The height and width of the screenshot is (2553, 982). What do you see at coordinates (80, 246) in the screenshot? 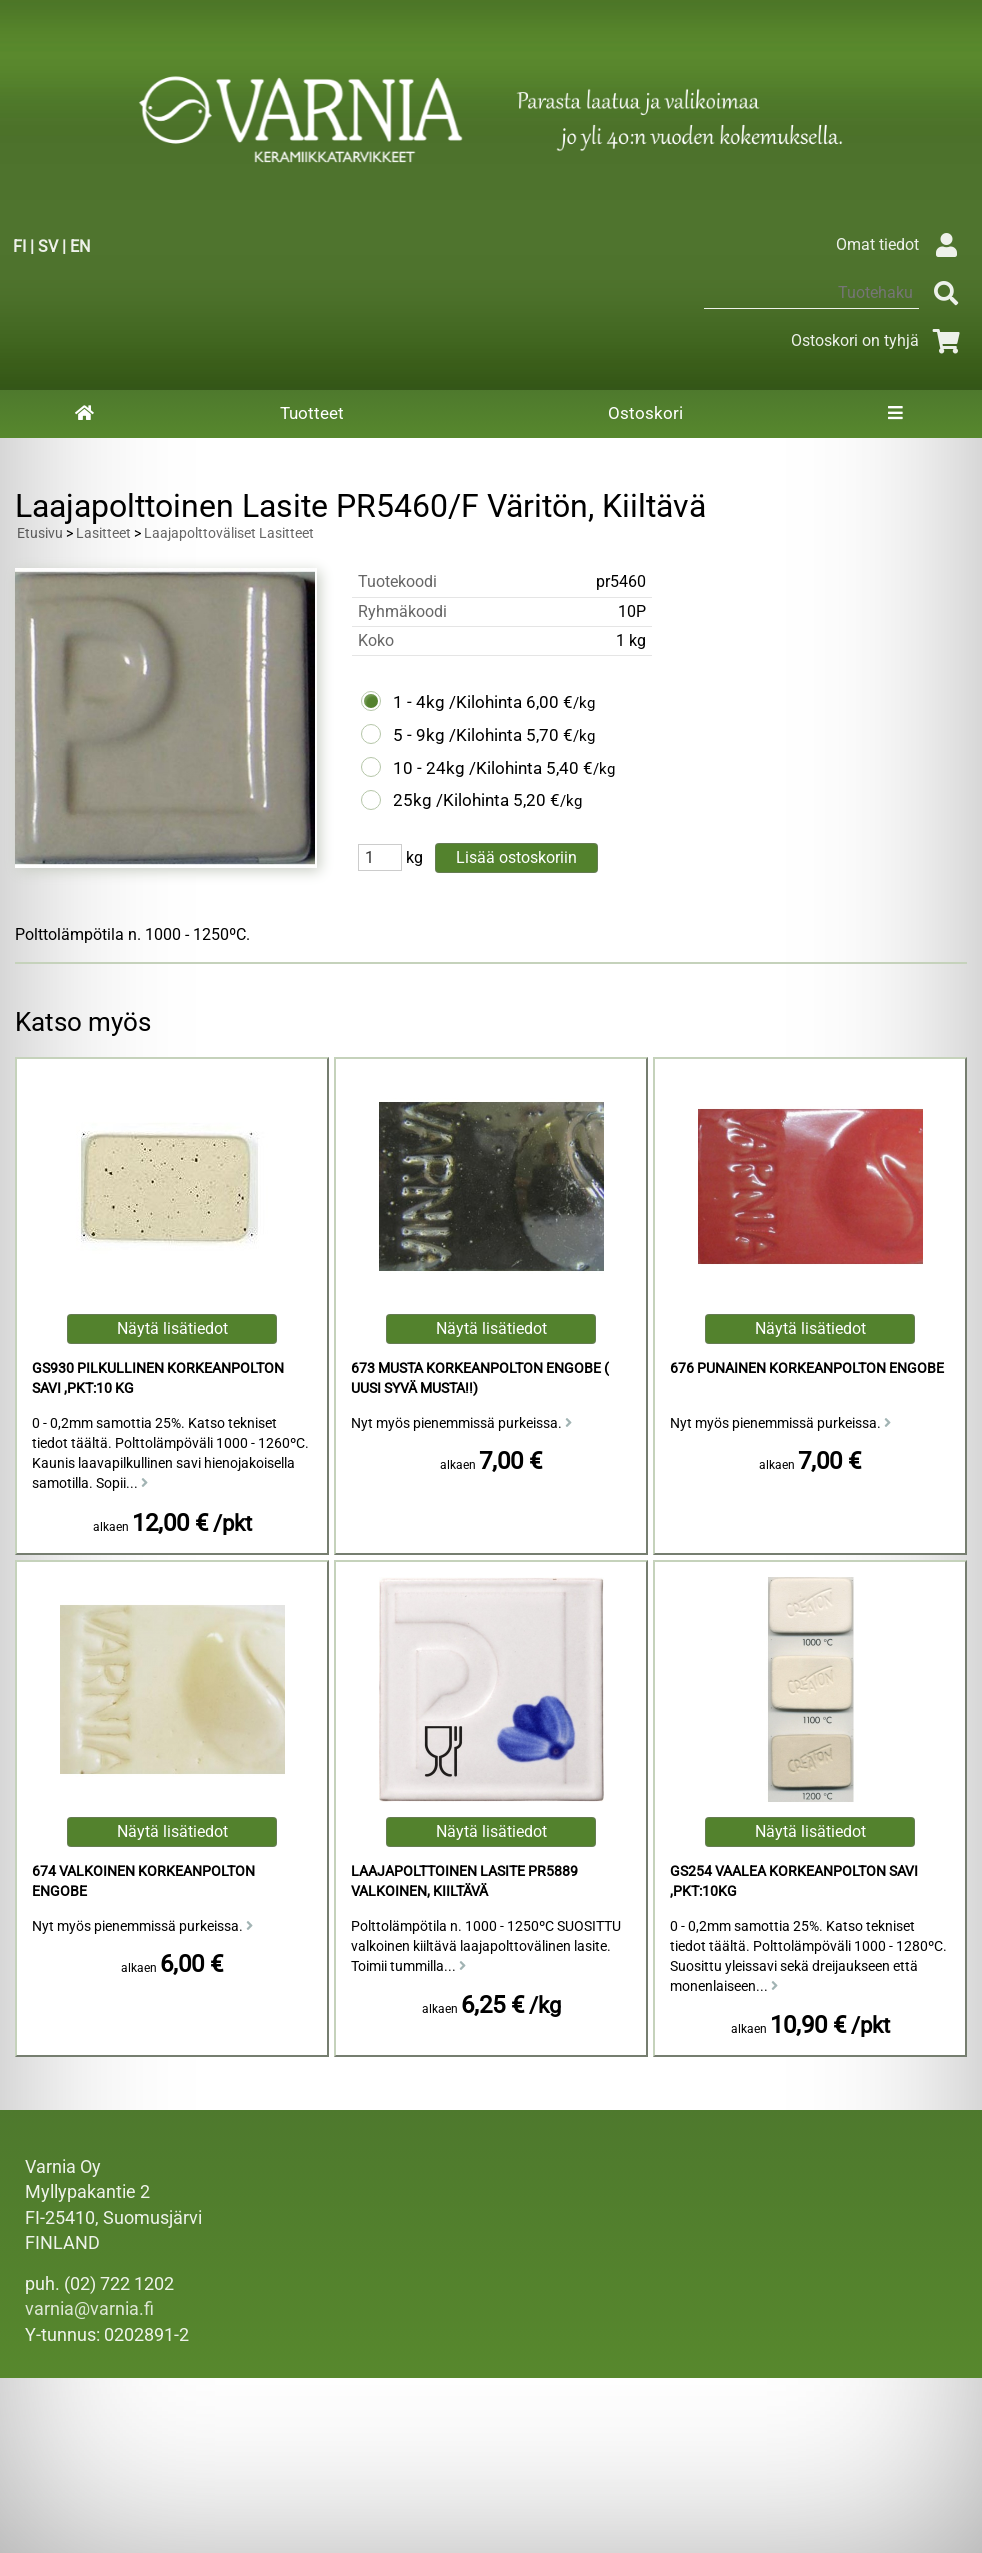
I see `EN` at bounding box center [80, 246].